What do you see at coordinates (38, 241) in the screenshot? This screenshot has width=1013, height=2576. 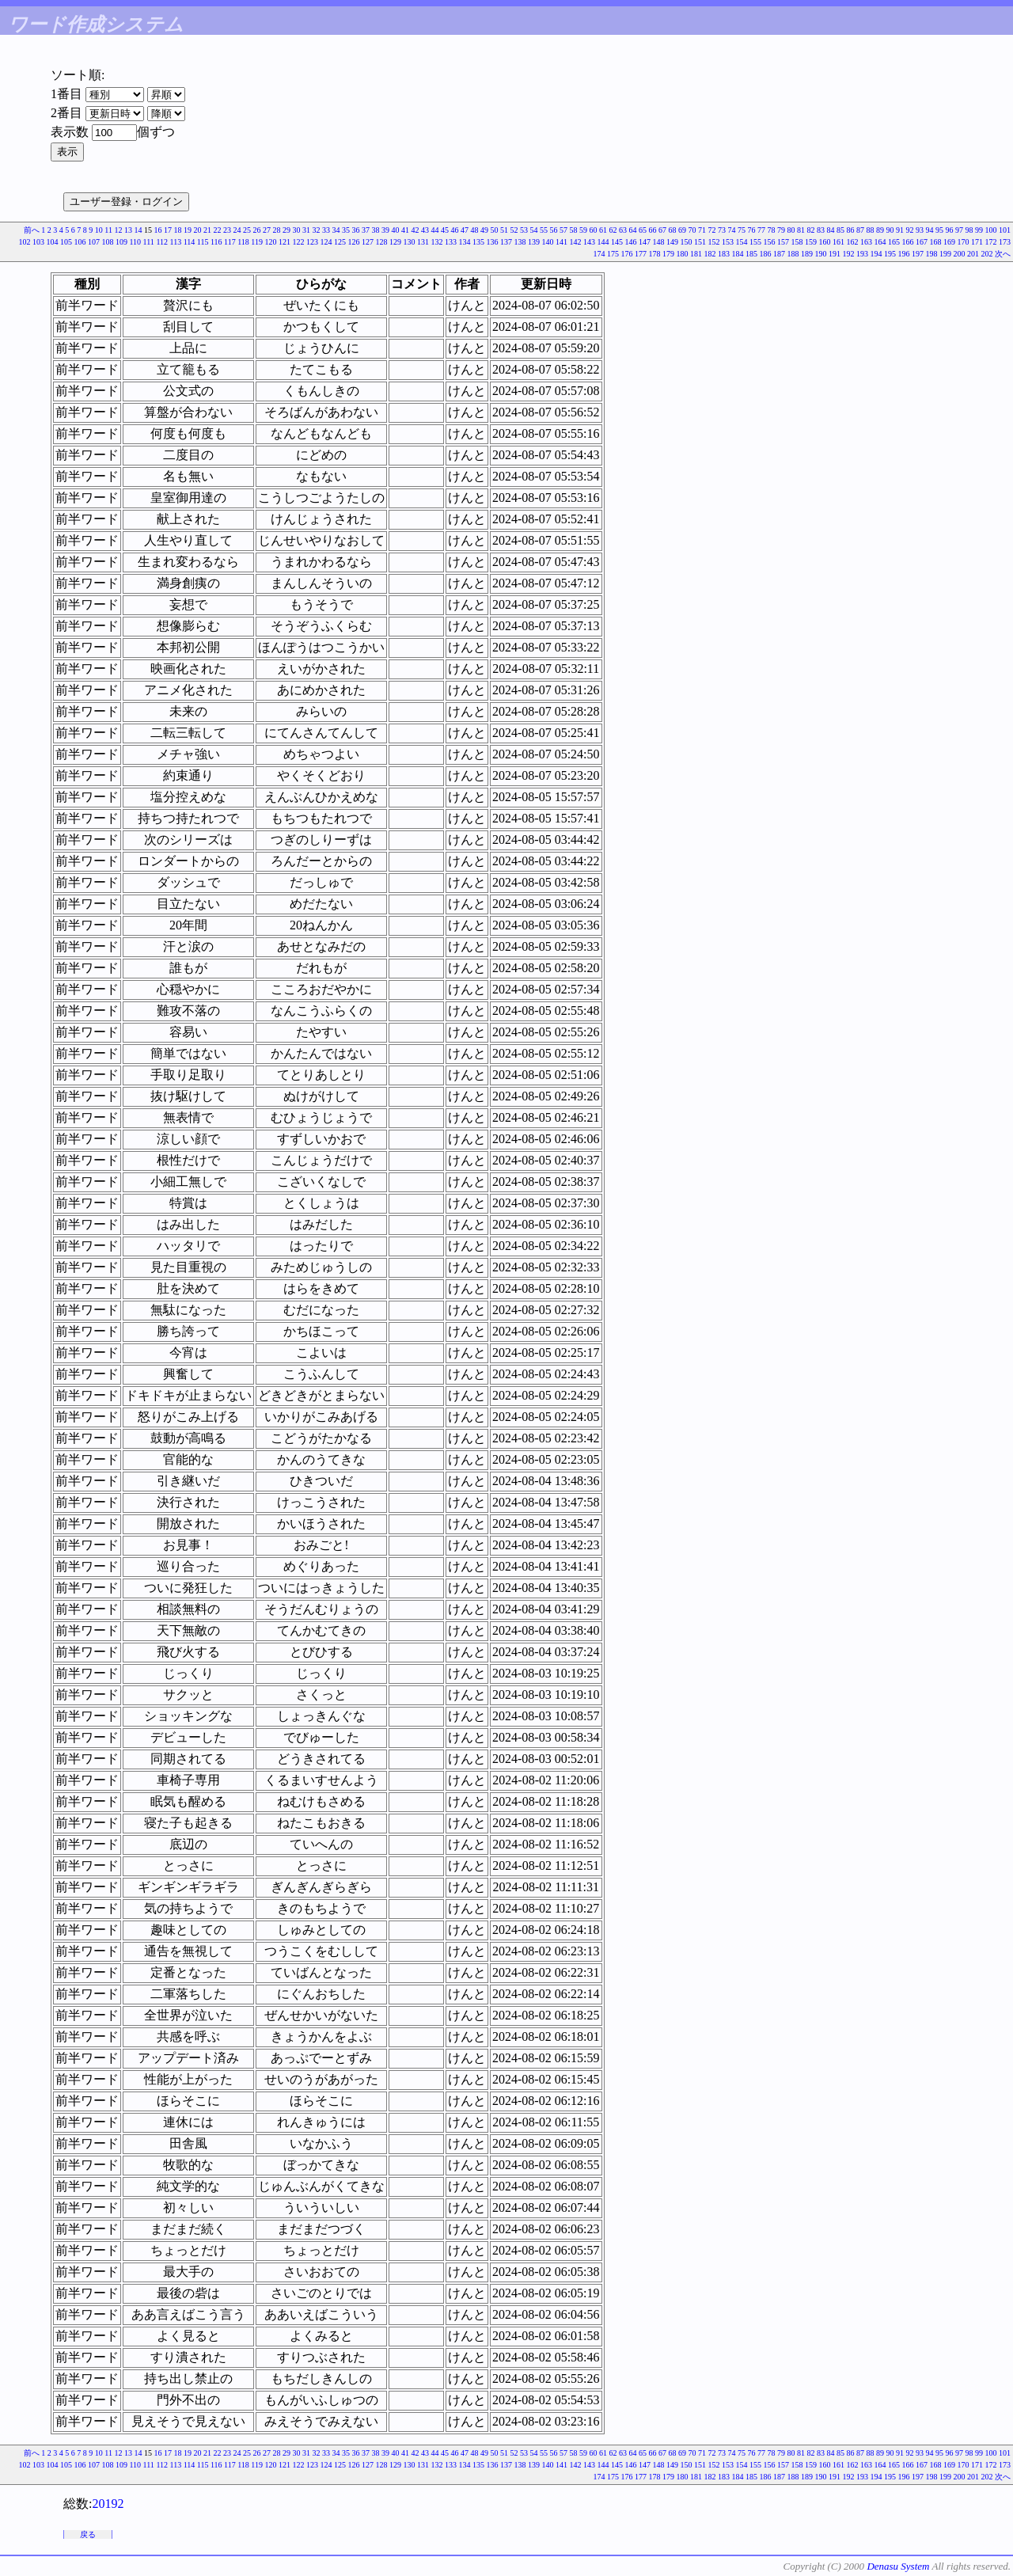 I see `103` at bounding box center [38, 241].